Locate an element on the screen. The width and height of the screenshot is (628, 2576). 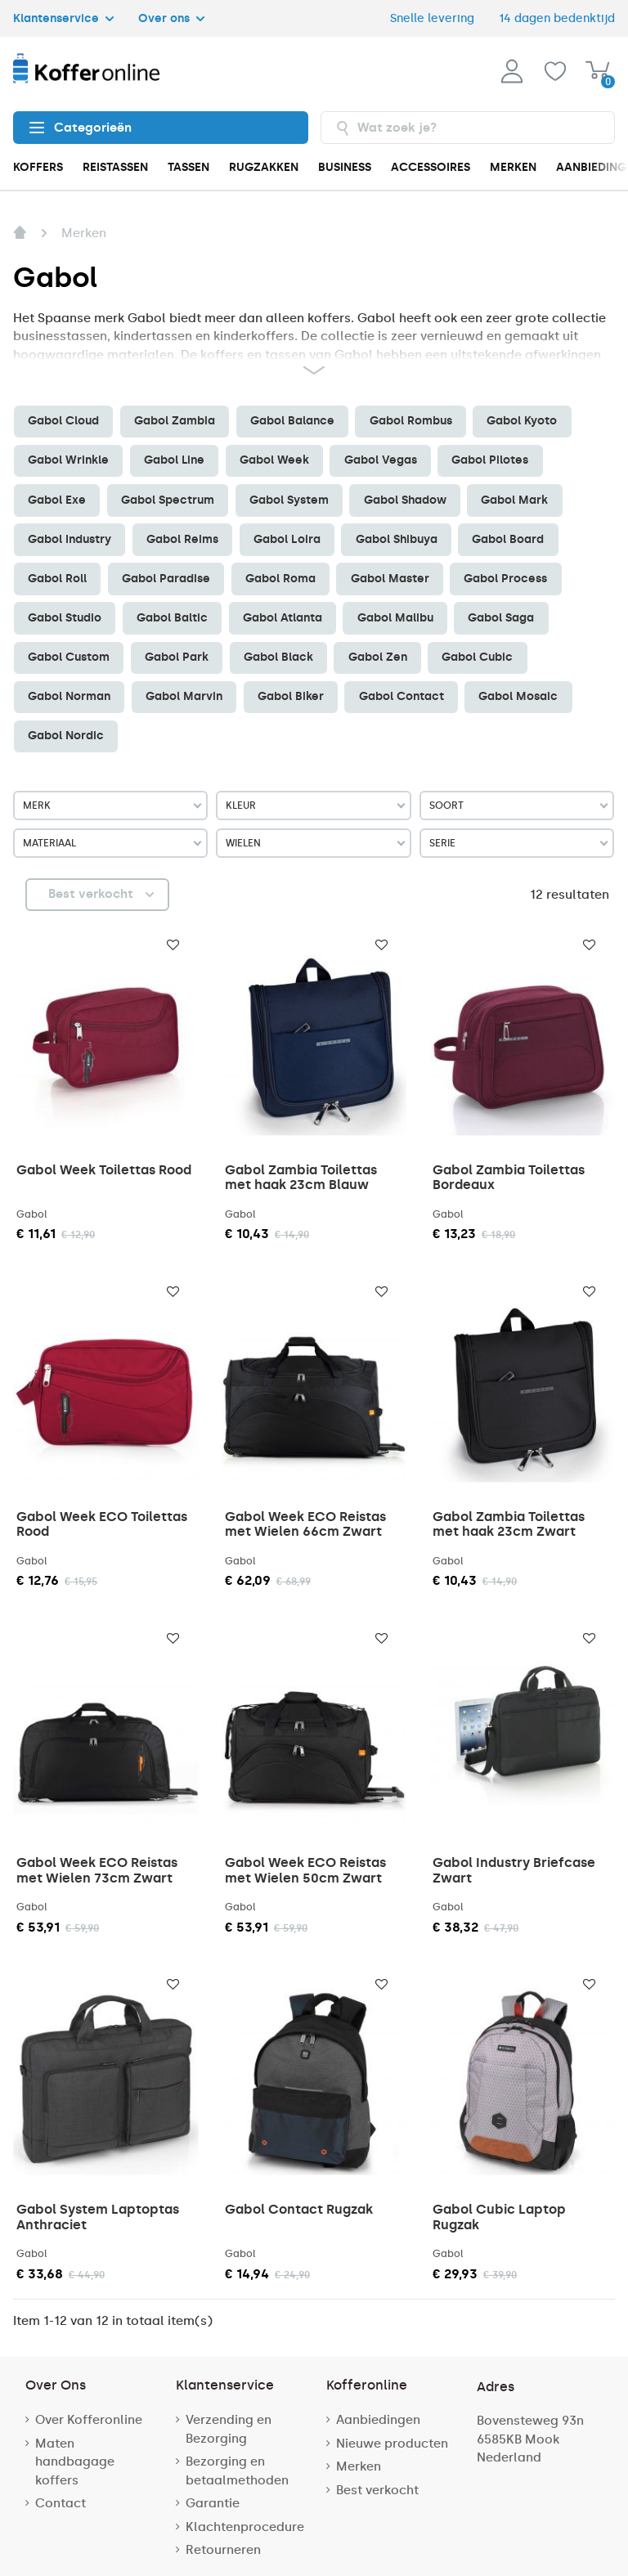
Merken is located at coordinates (358, 2466).